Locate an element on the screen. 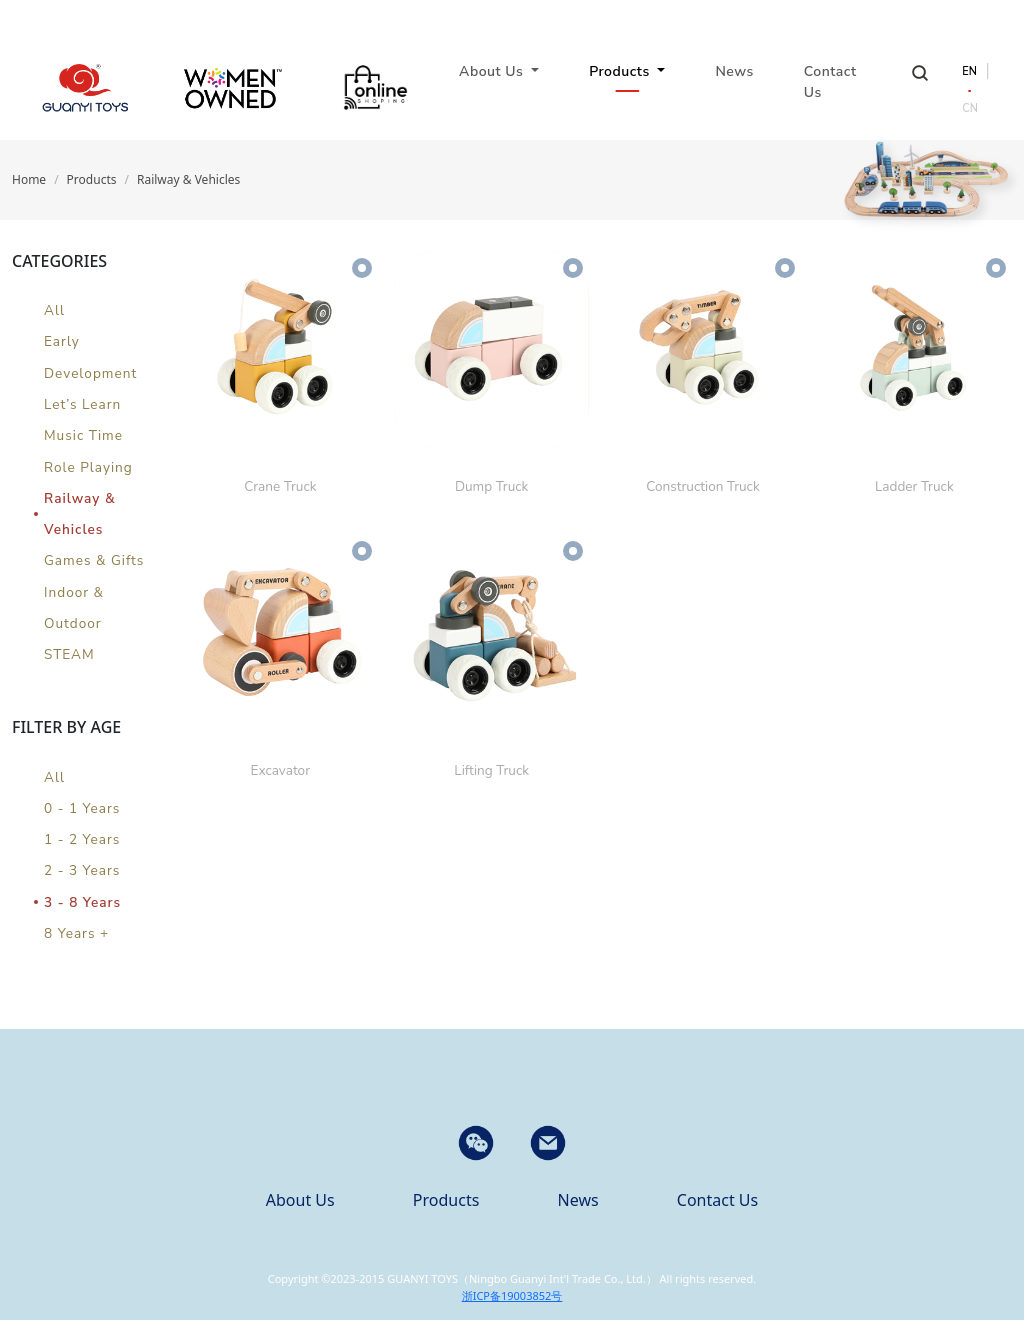 This screenshot has height=1320, width=1024. Role Playing is located at coordinates (88, 467).